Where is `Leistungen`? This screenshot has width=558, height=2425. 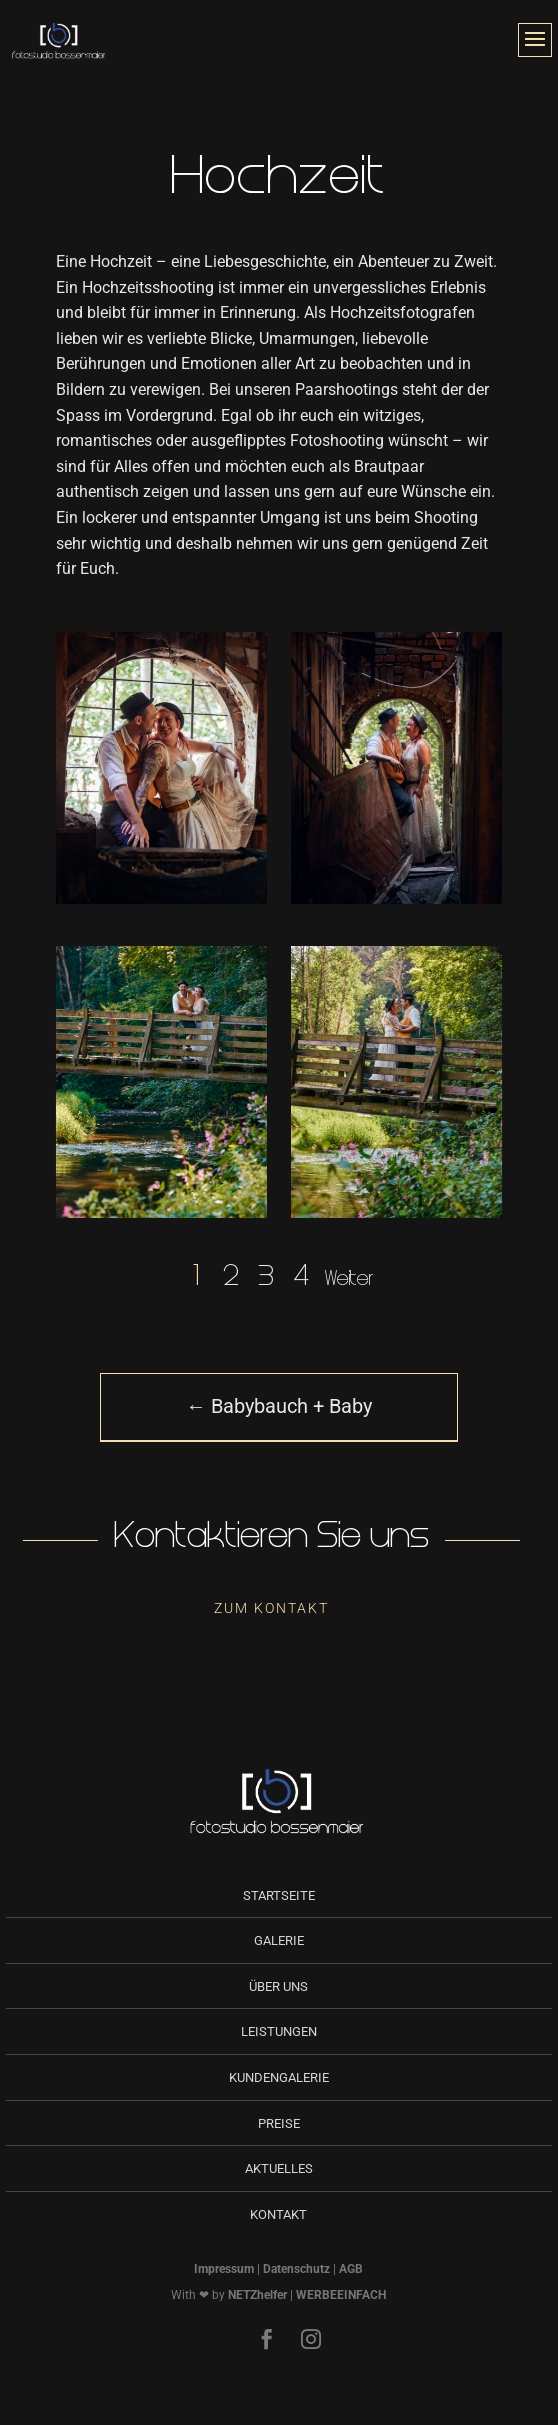 Leistungen is located at coordinates (279, 2031).